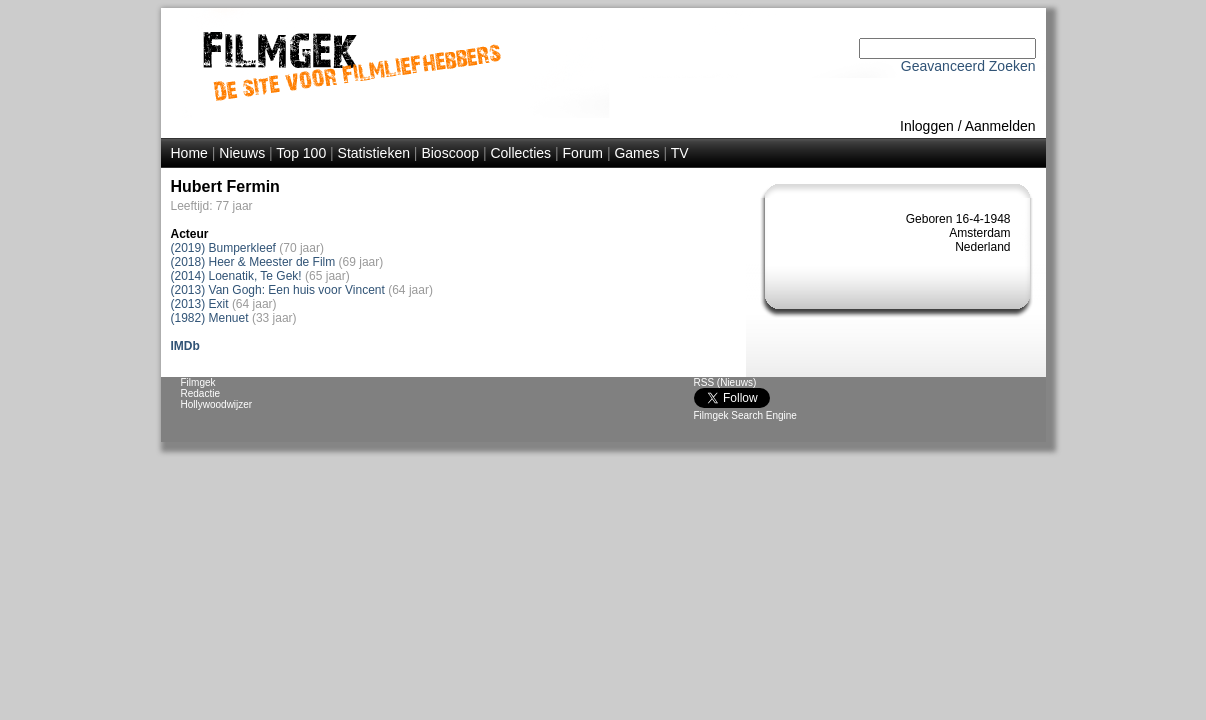 This screenshot has height=720, width=1206. What do you see at coordinates (374, 153) in the screenshot?
I see `Statistieken` at bounding box center [374, 153].